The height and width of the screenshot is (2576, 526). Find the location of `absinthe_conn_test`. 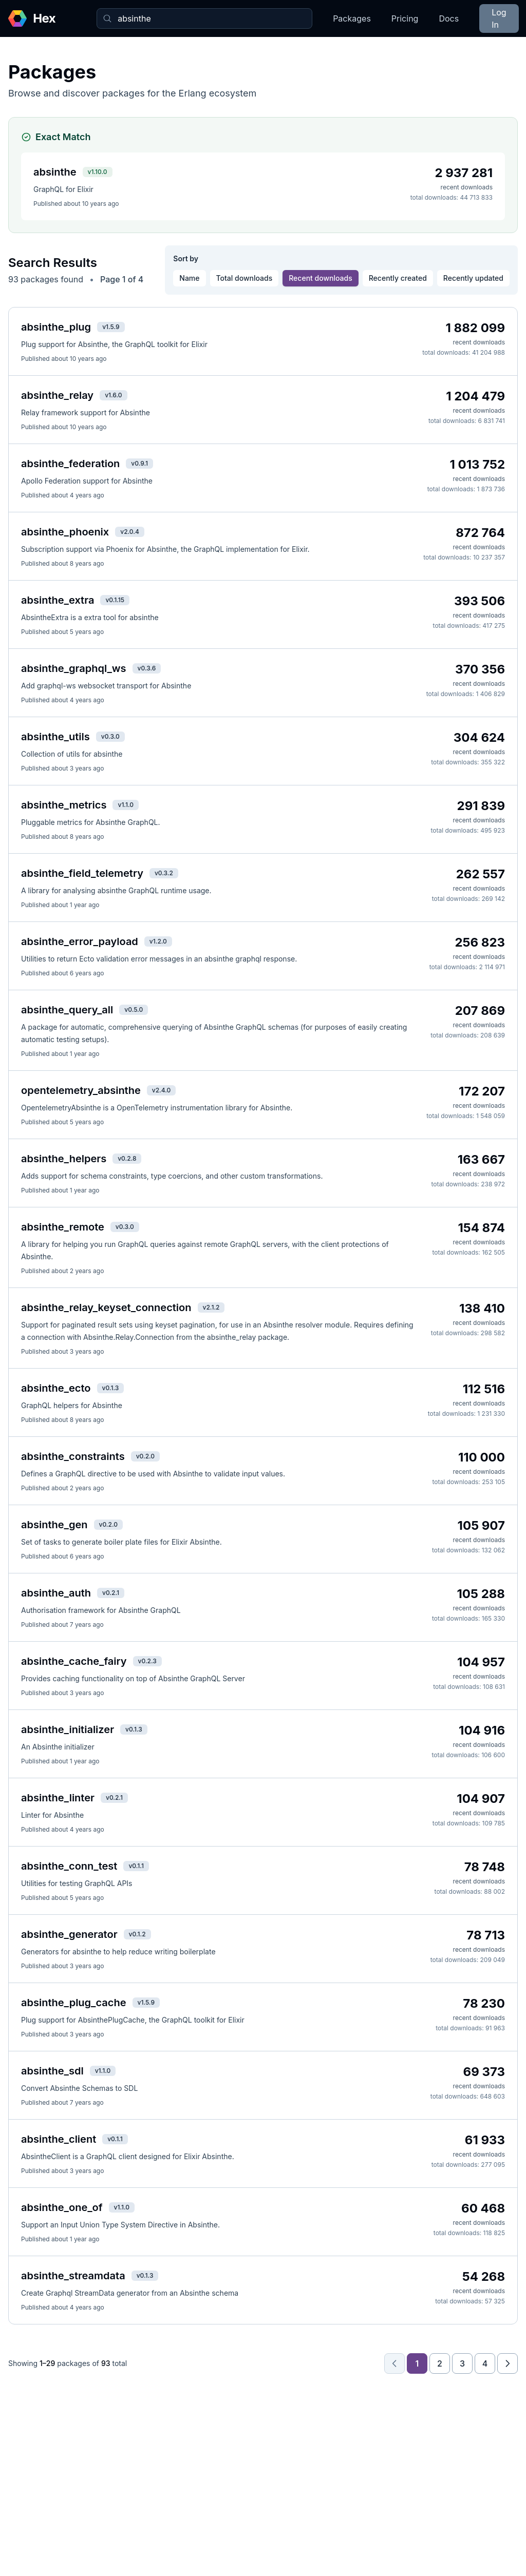

absinthe_conn_test is located at coordinates (69, 1866).